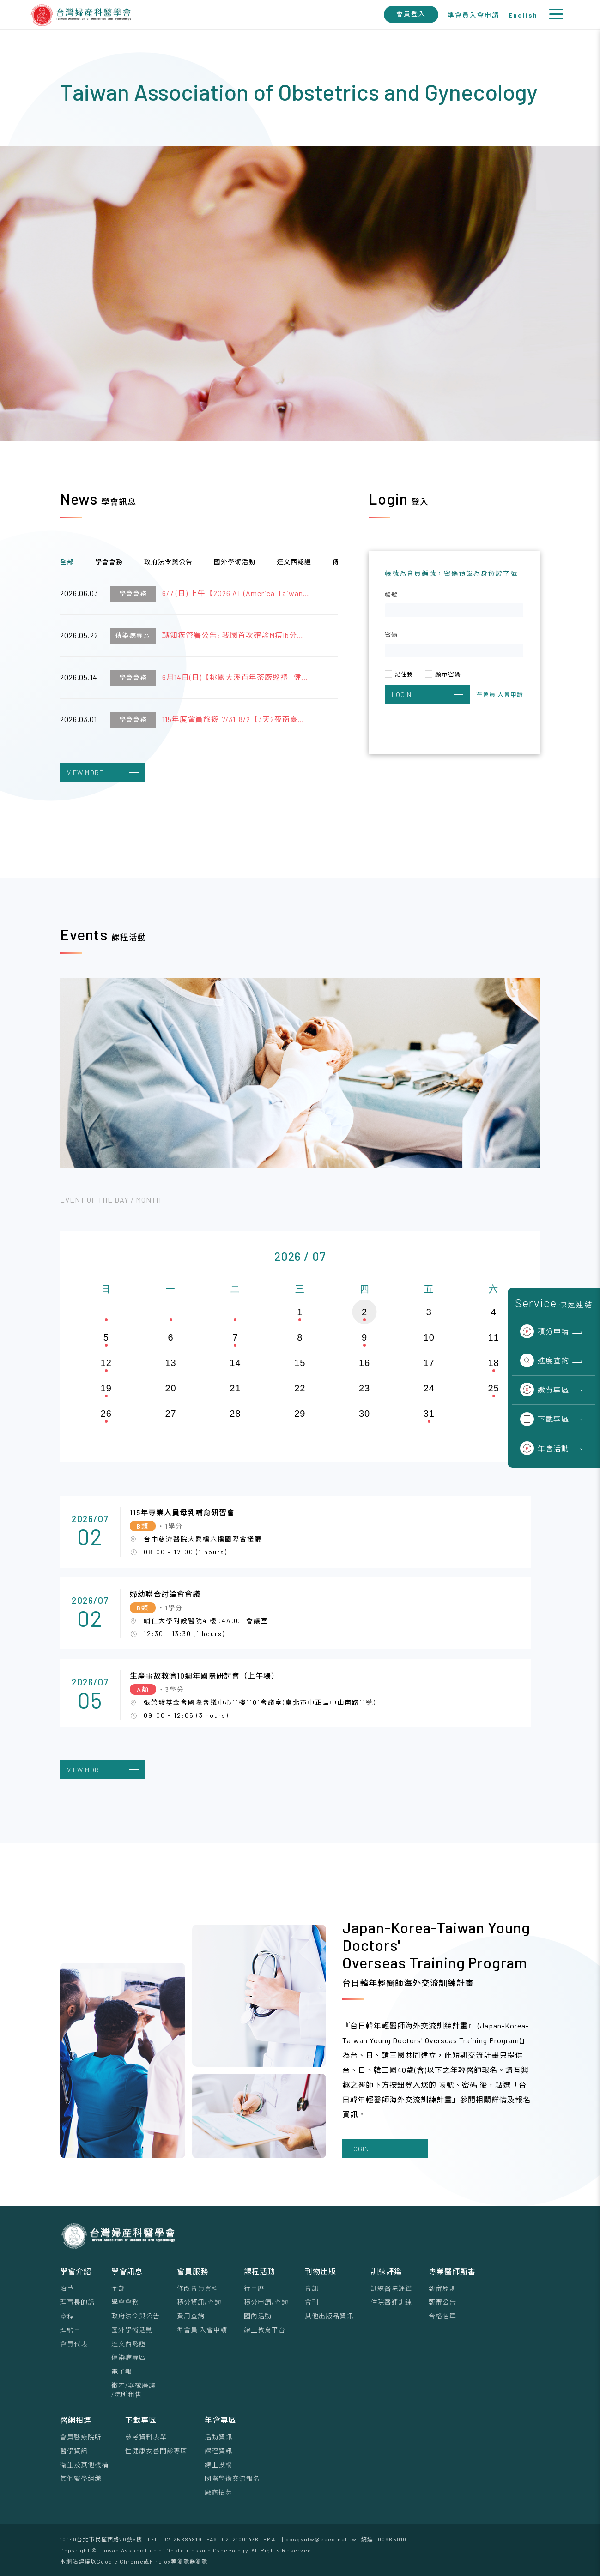 This screenshot has height=2576, width=600. I want to click on 參考資料表單, so click(146, 2437).